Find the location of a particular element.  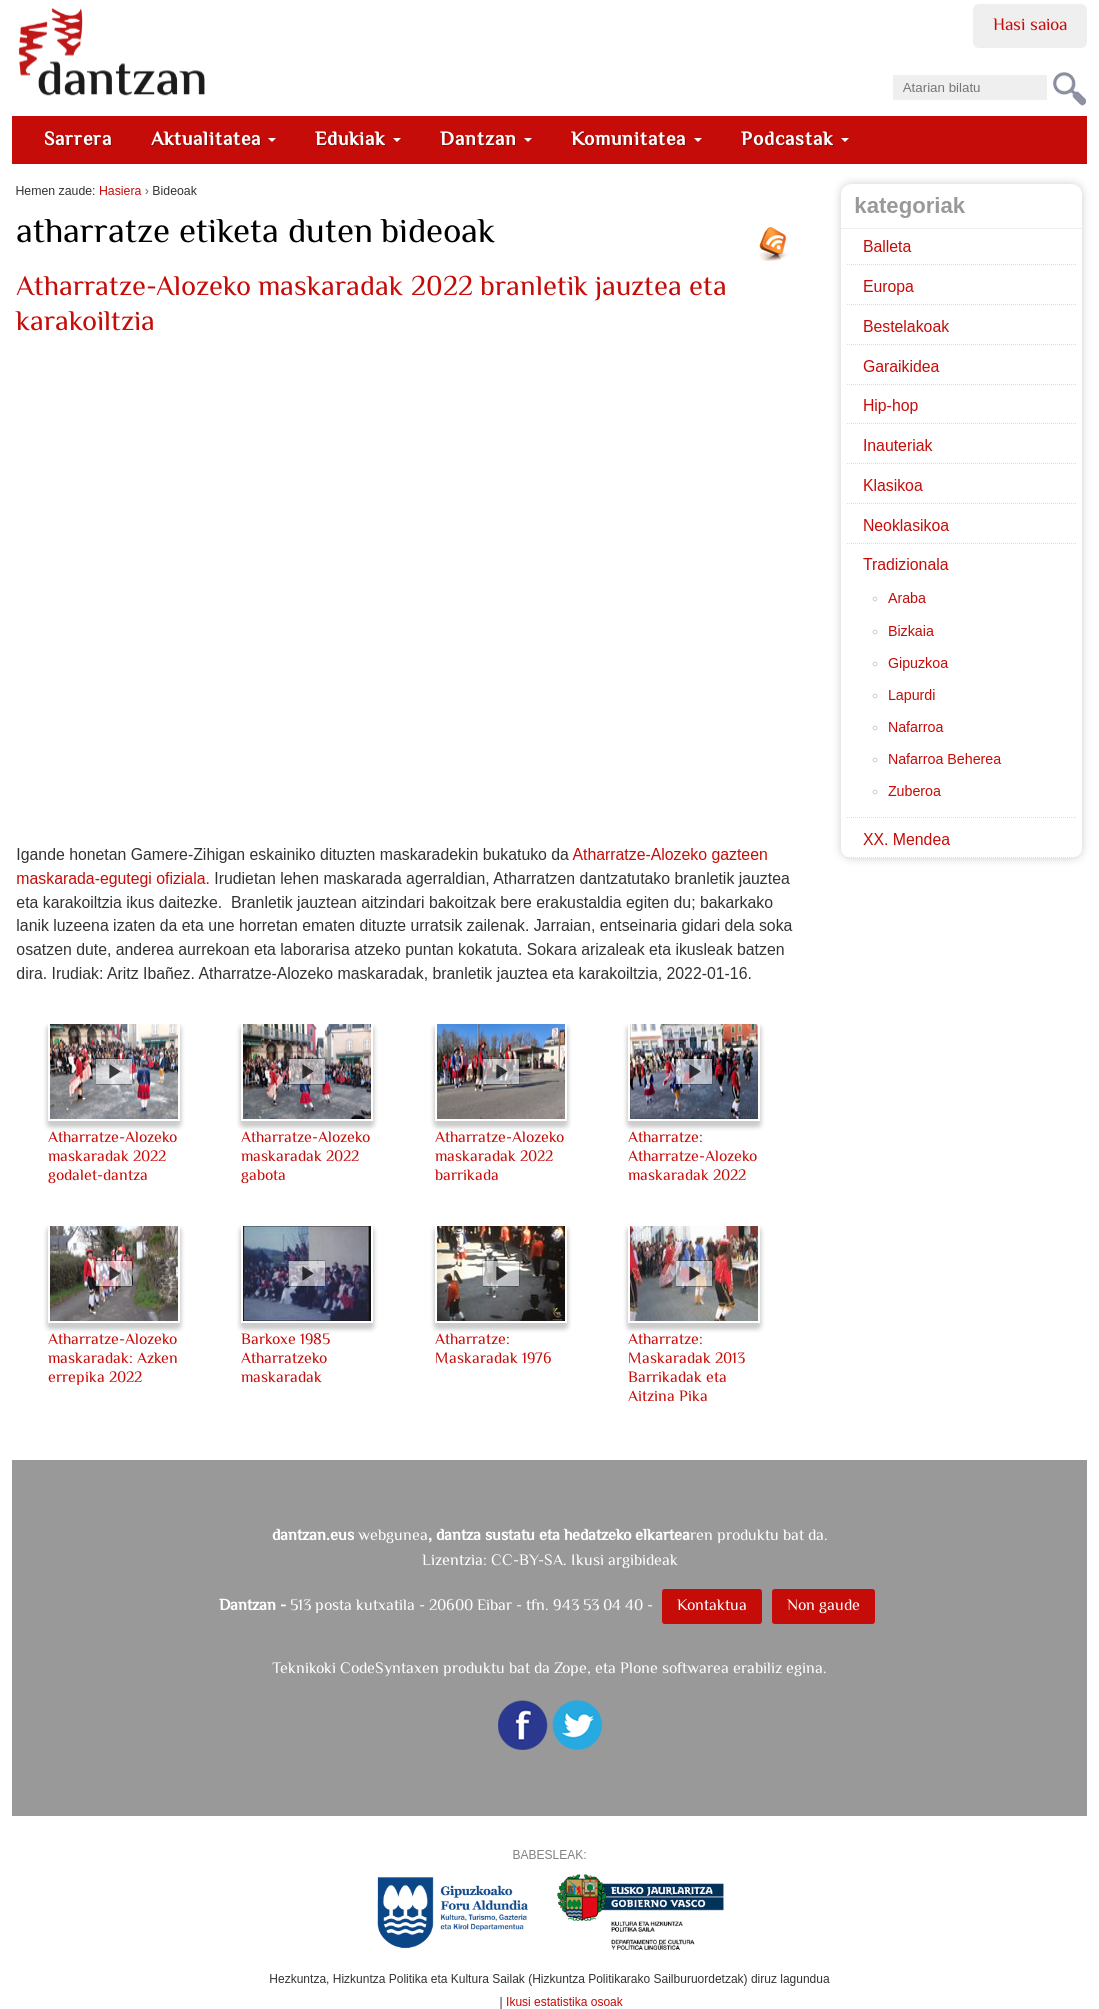

Barkoxe 1985 Atharratzeko maskaradak is located at coordinates (285, 1357).